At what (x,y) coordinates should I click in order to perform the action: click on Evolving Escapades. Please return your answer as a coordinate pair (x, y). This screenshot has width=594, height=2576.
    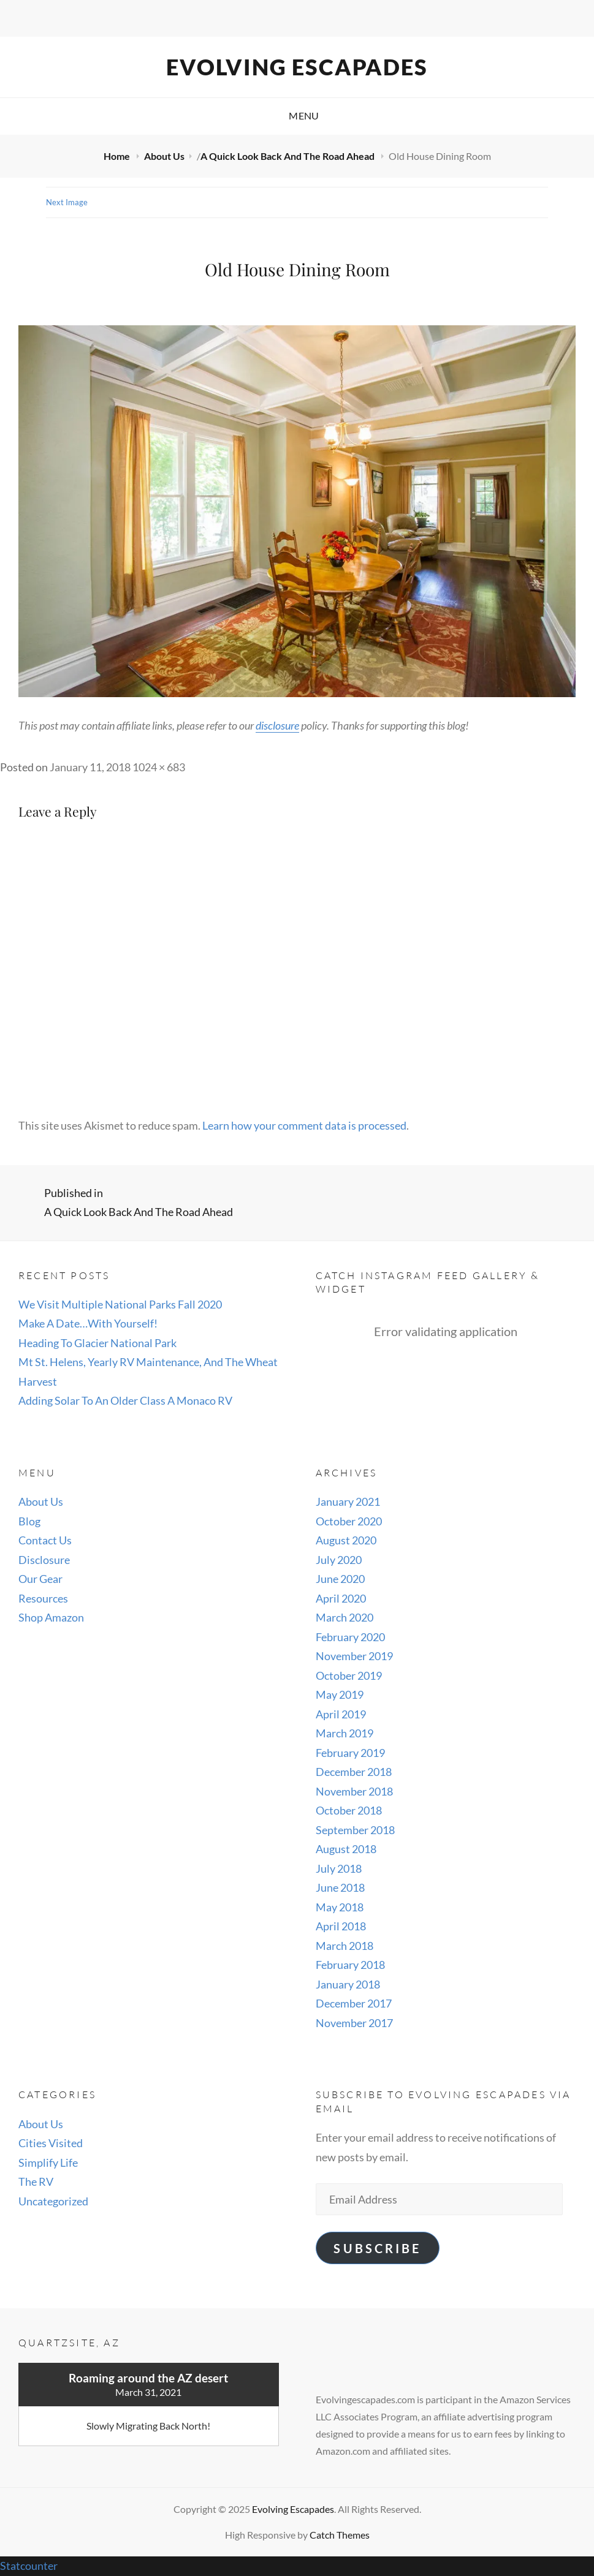
    Looking at the image, I should click on (296, 66).